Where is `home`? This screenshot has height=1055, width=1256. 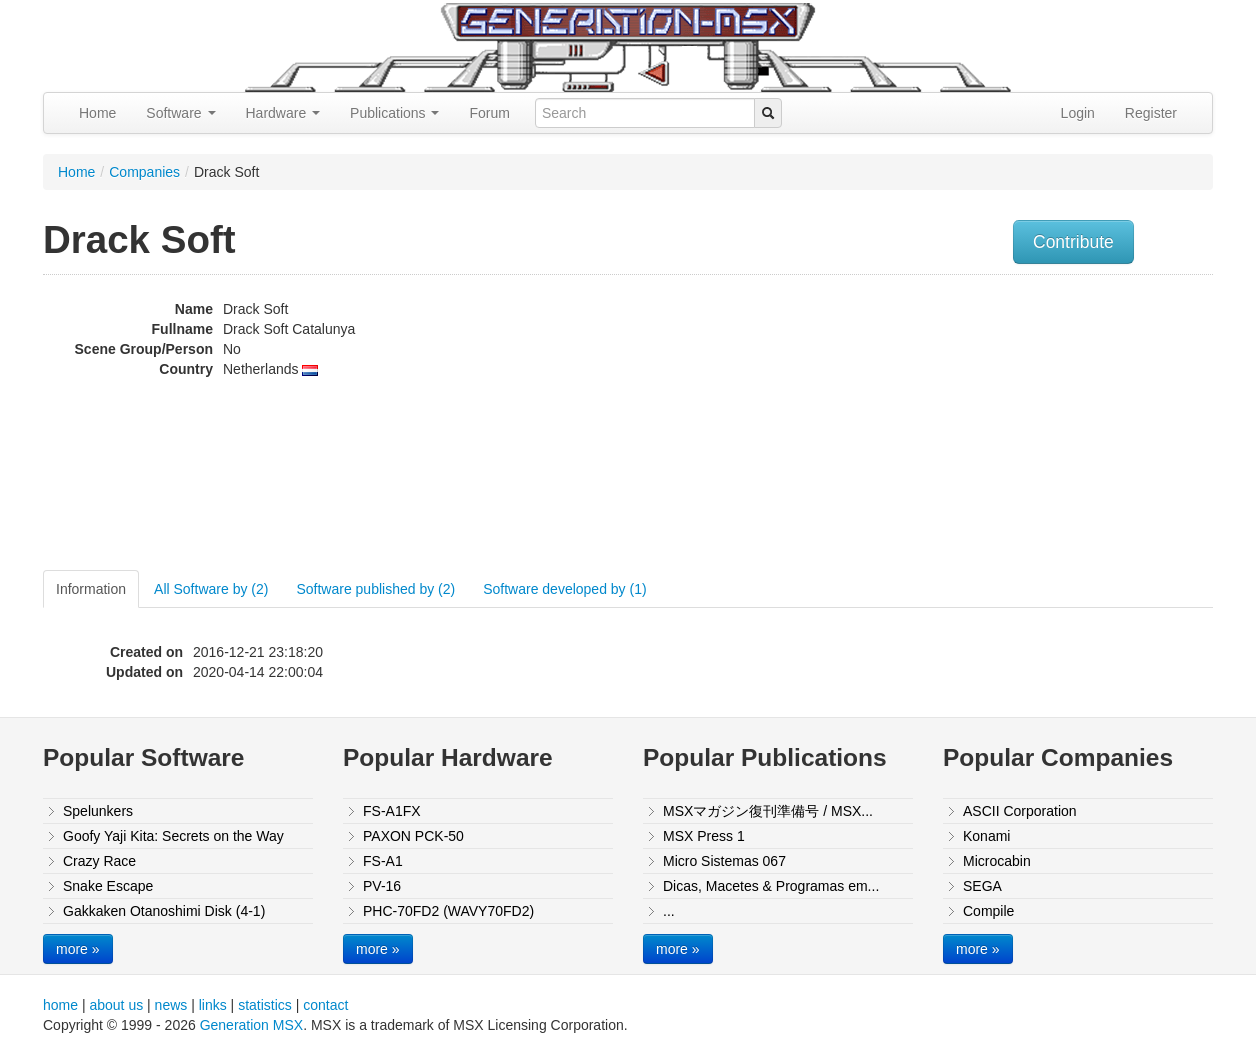 home is located at coordinates (60, 1005).